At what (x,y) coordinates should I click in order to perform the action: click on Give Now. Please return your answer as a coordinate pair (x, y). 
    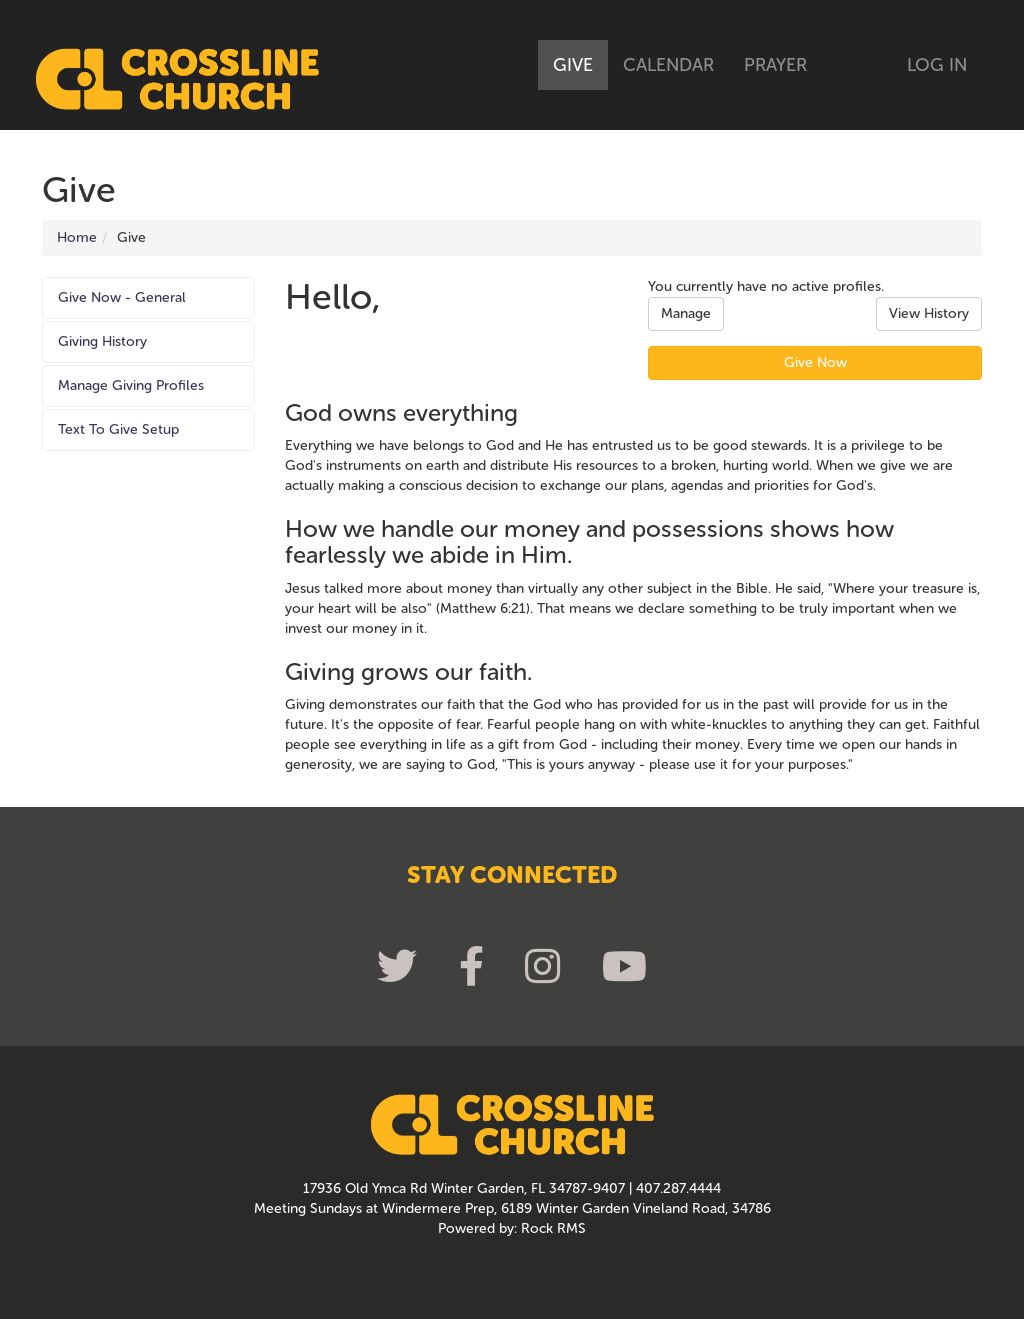
    Looking at the image, I should click on (815, 362).